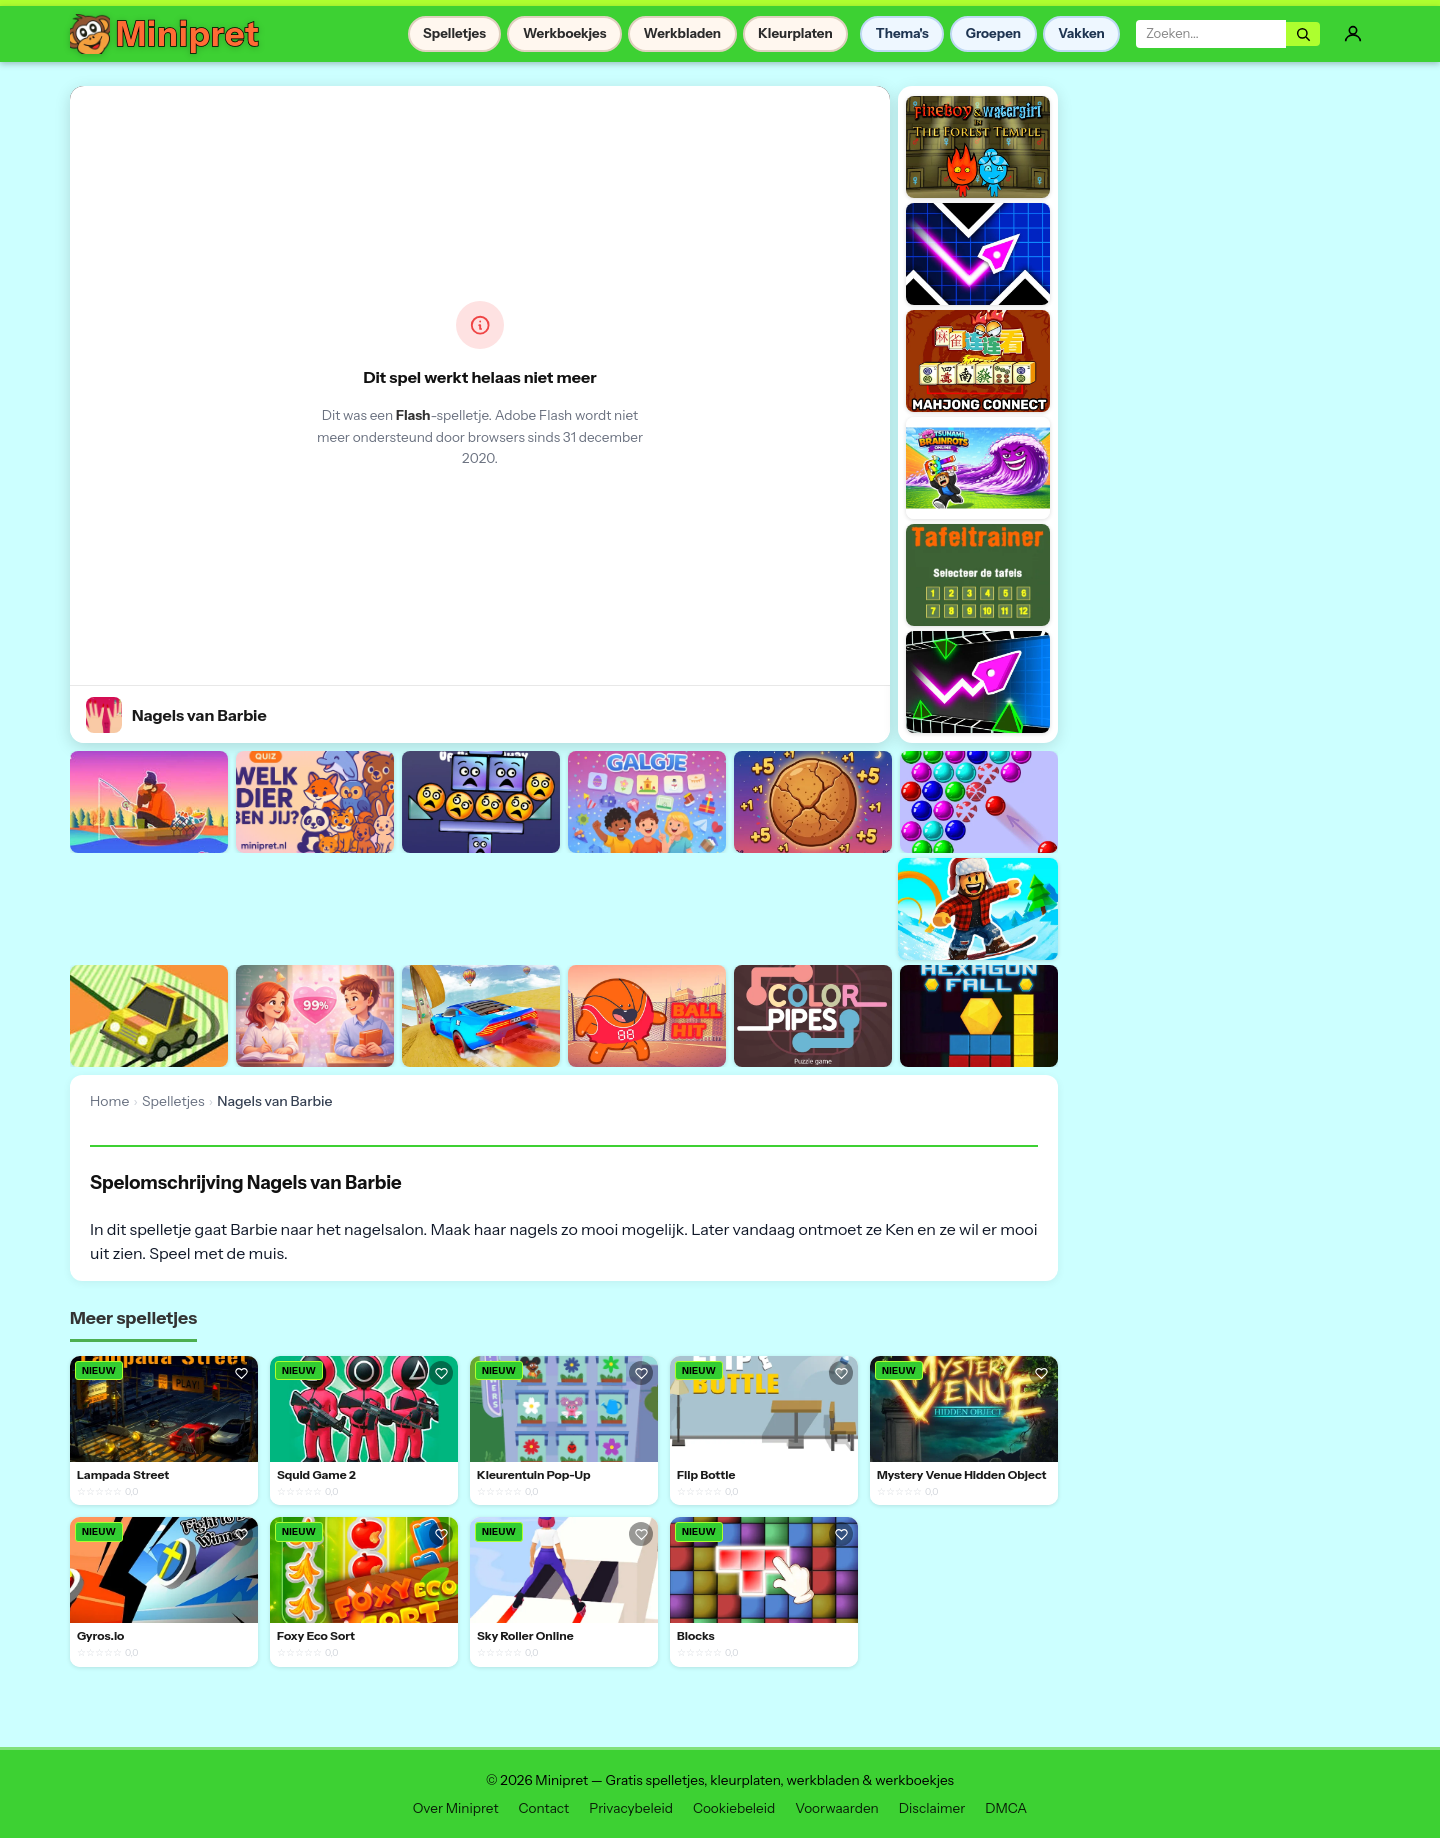 The height and width of the screenshot is (1838, 1440). I want to click on Contact, so click(544, 1808).